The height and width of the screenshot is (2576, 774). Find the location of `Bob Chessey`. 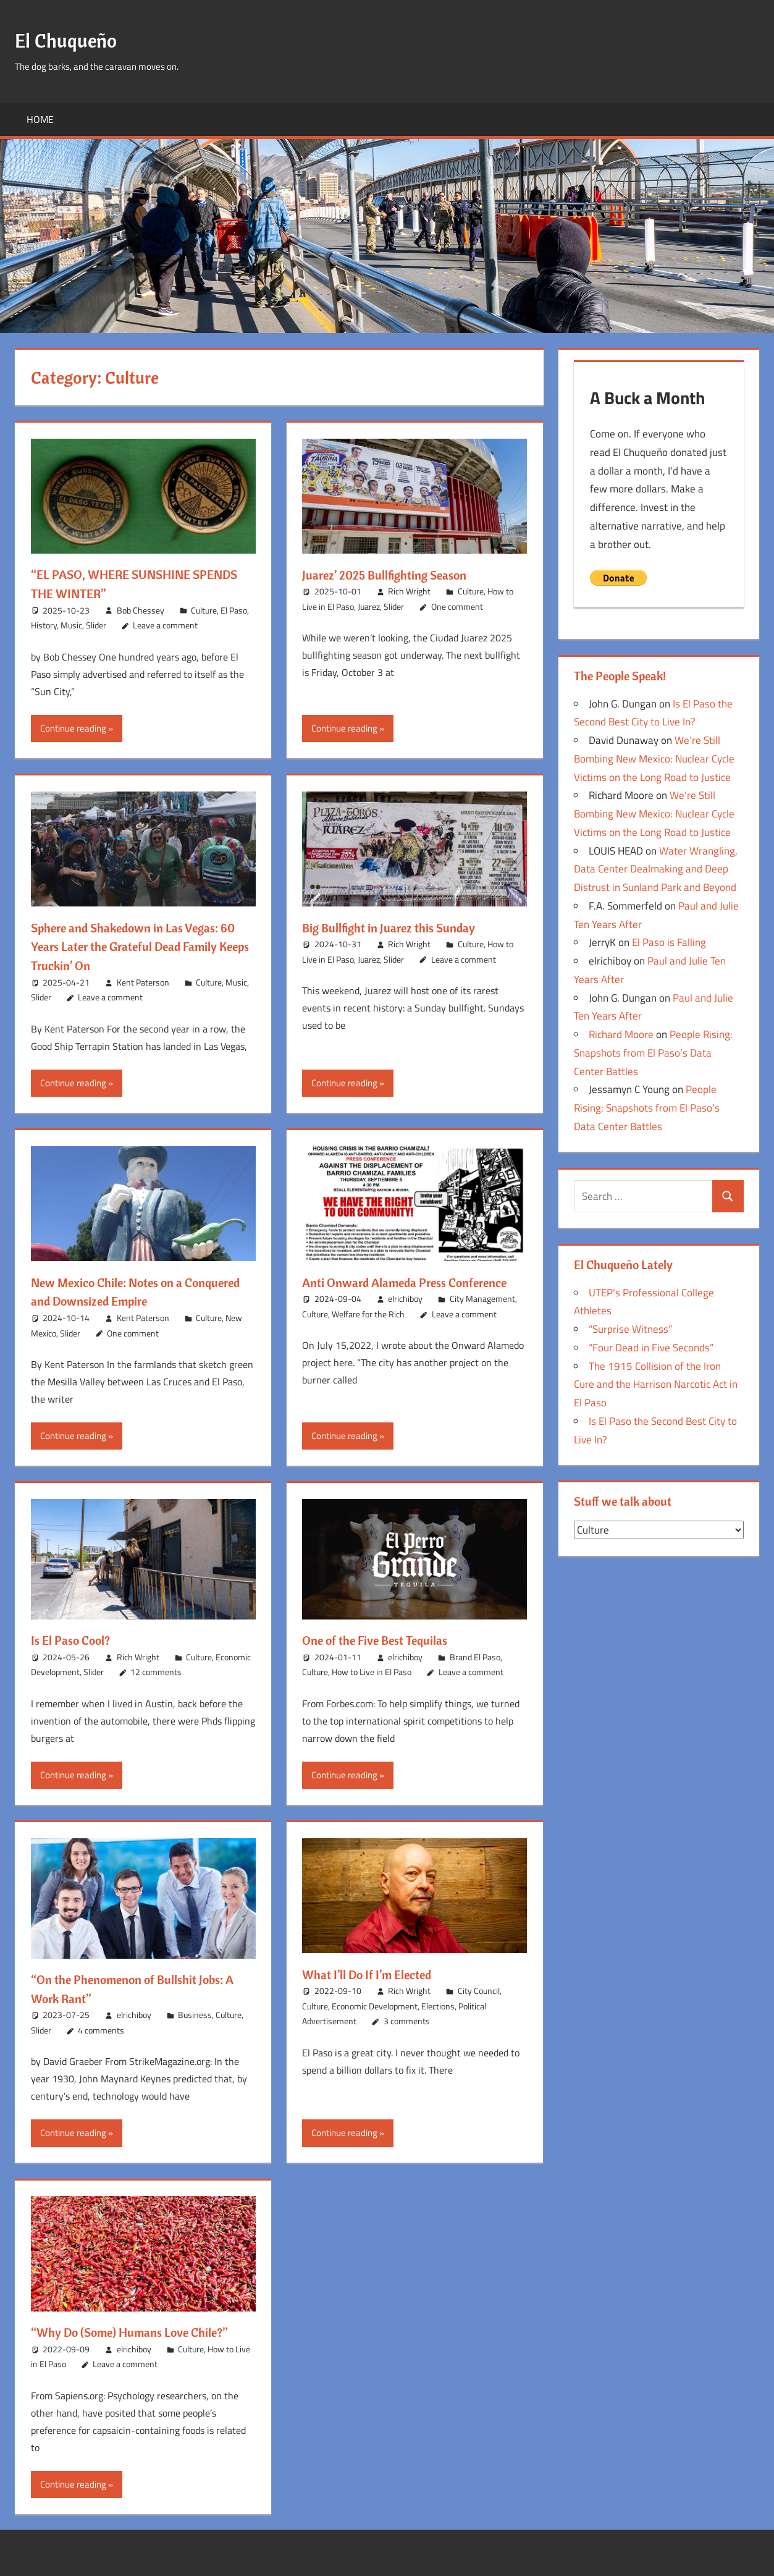

Bob Chessey is located at coordinates (140, 610).